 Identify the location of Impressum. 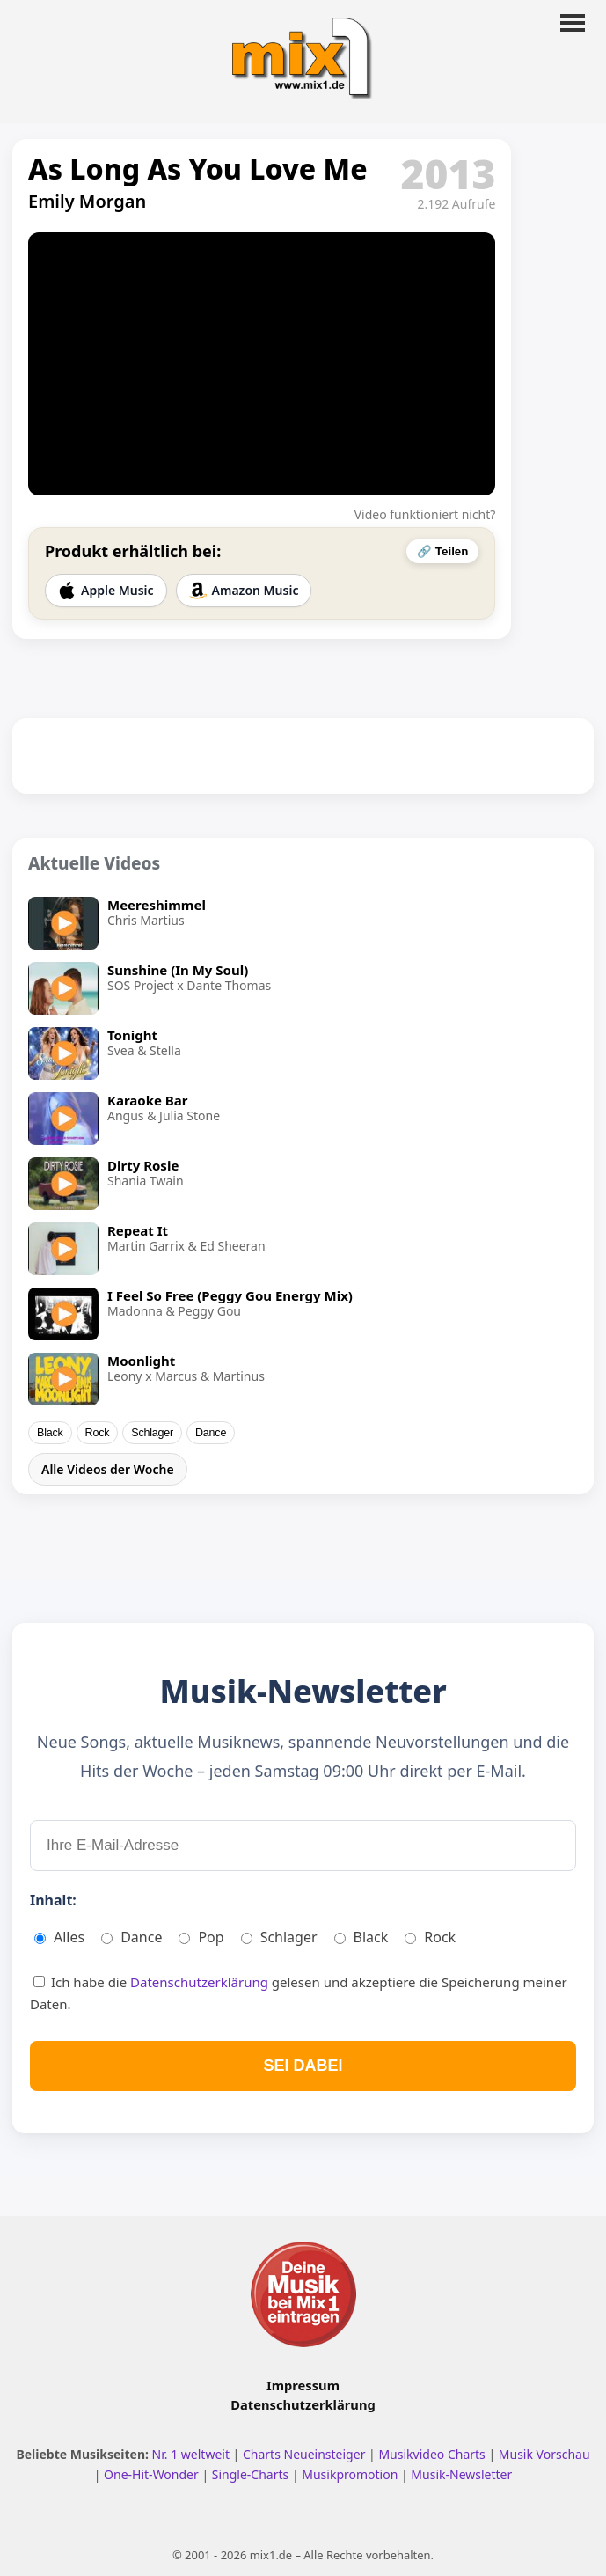
(303, 2385).